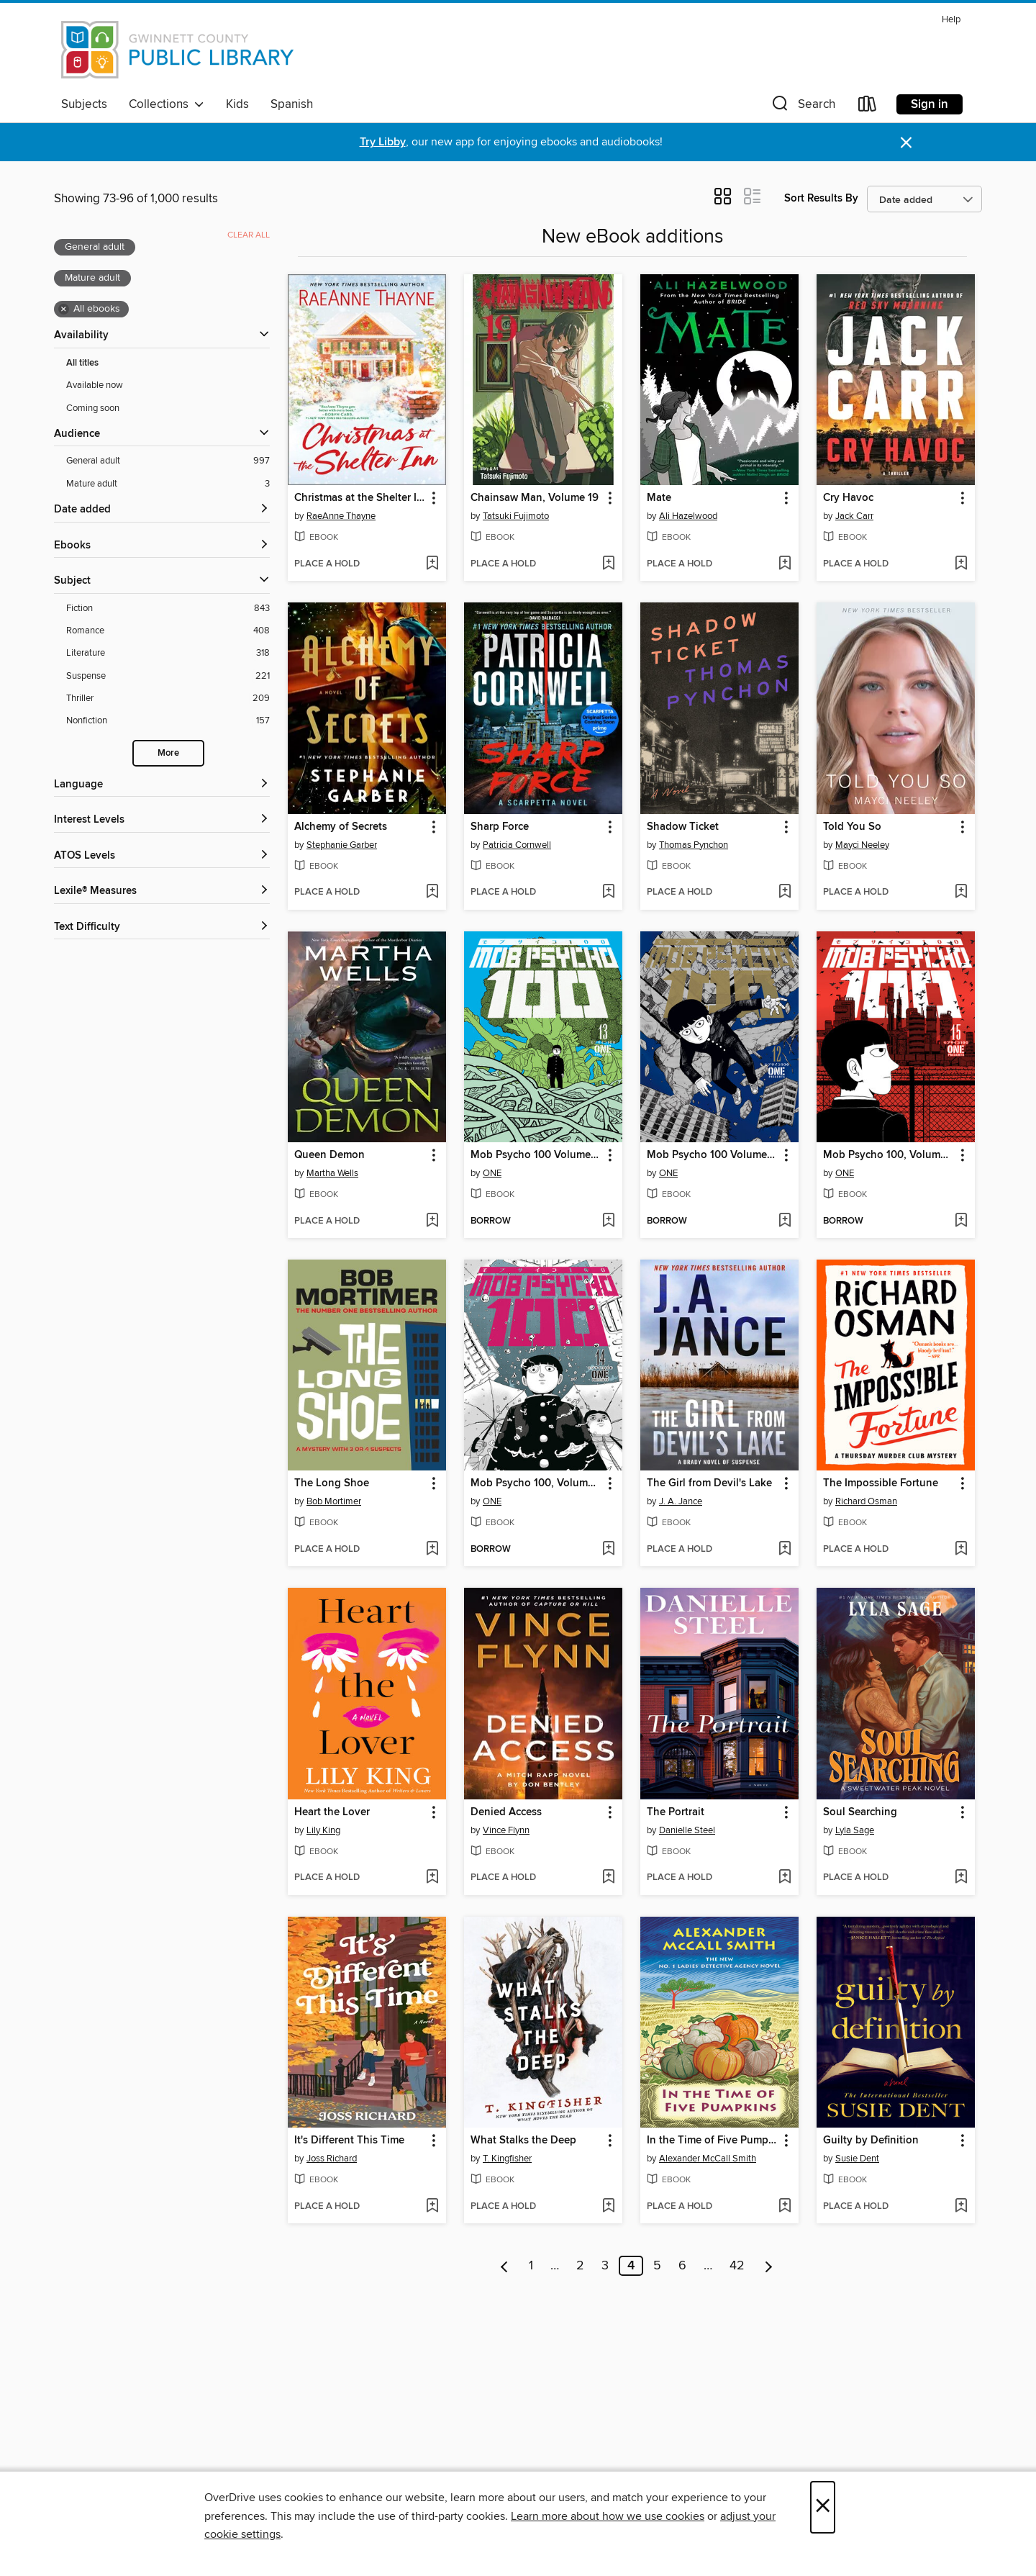 The image size is (1036, 2576). What do you see at coordinates (168, 720) in the screenshot?
I see `[Nonfiction filter. 157 items.]` at bounding box center [168, 720].